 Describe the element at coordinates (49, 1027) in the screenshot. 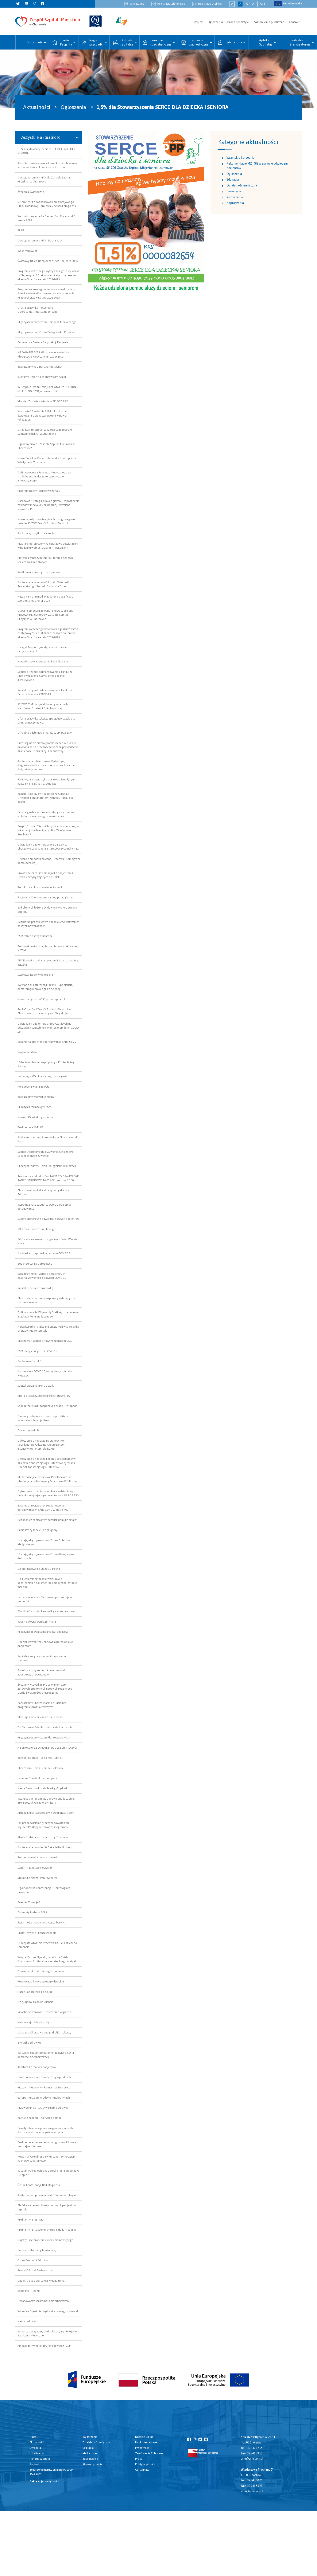

I see `Odwiedziny pacjentów przebywających na oddziałach szpitalnych w okresie epidemii COVID-19` at that location.